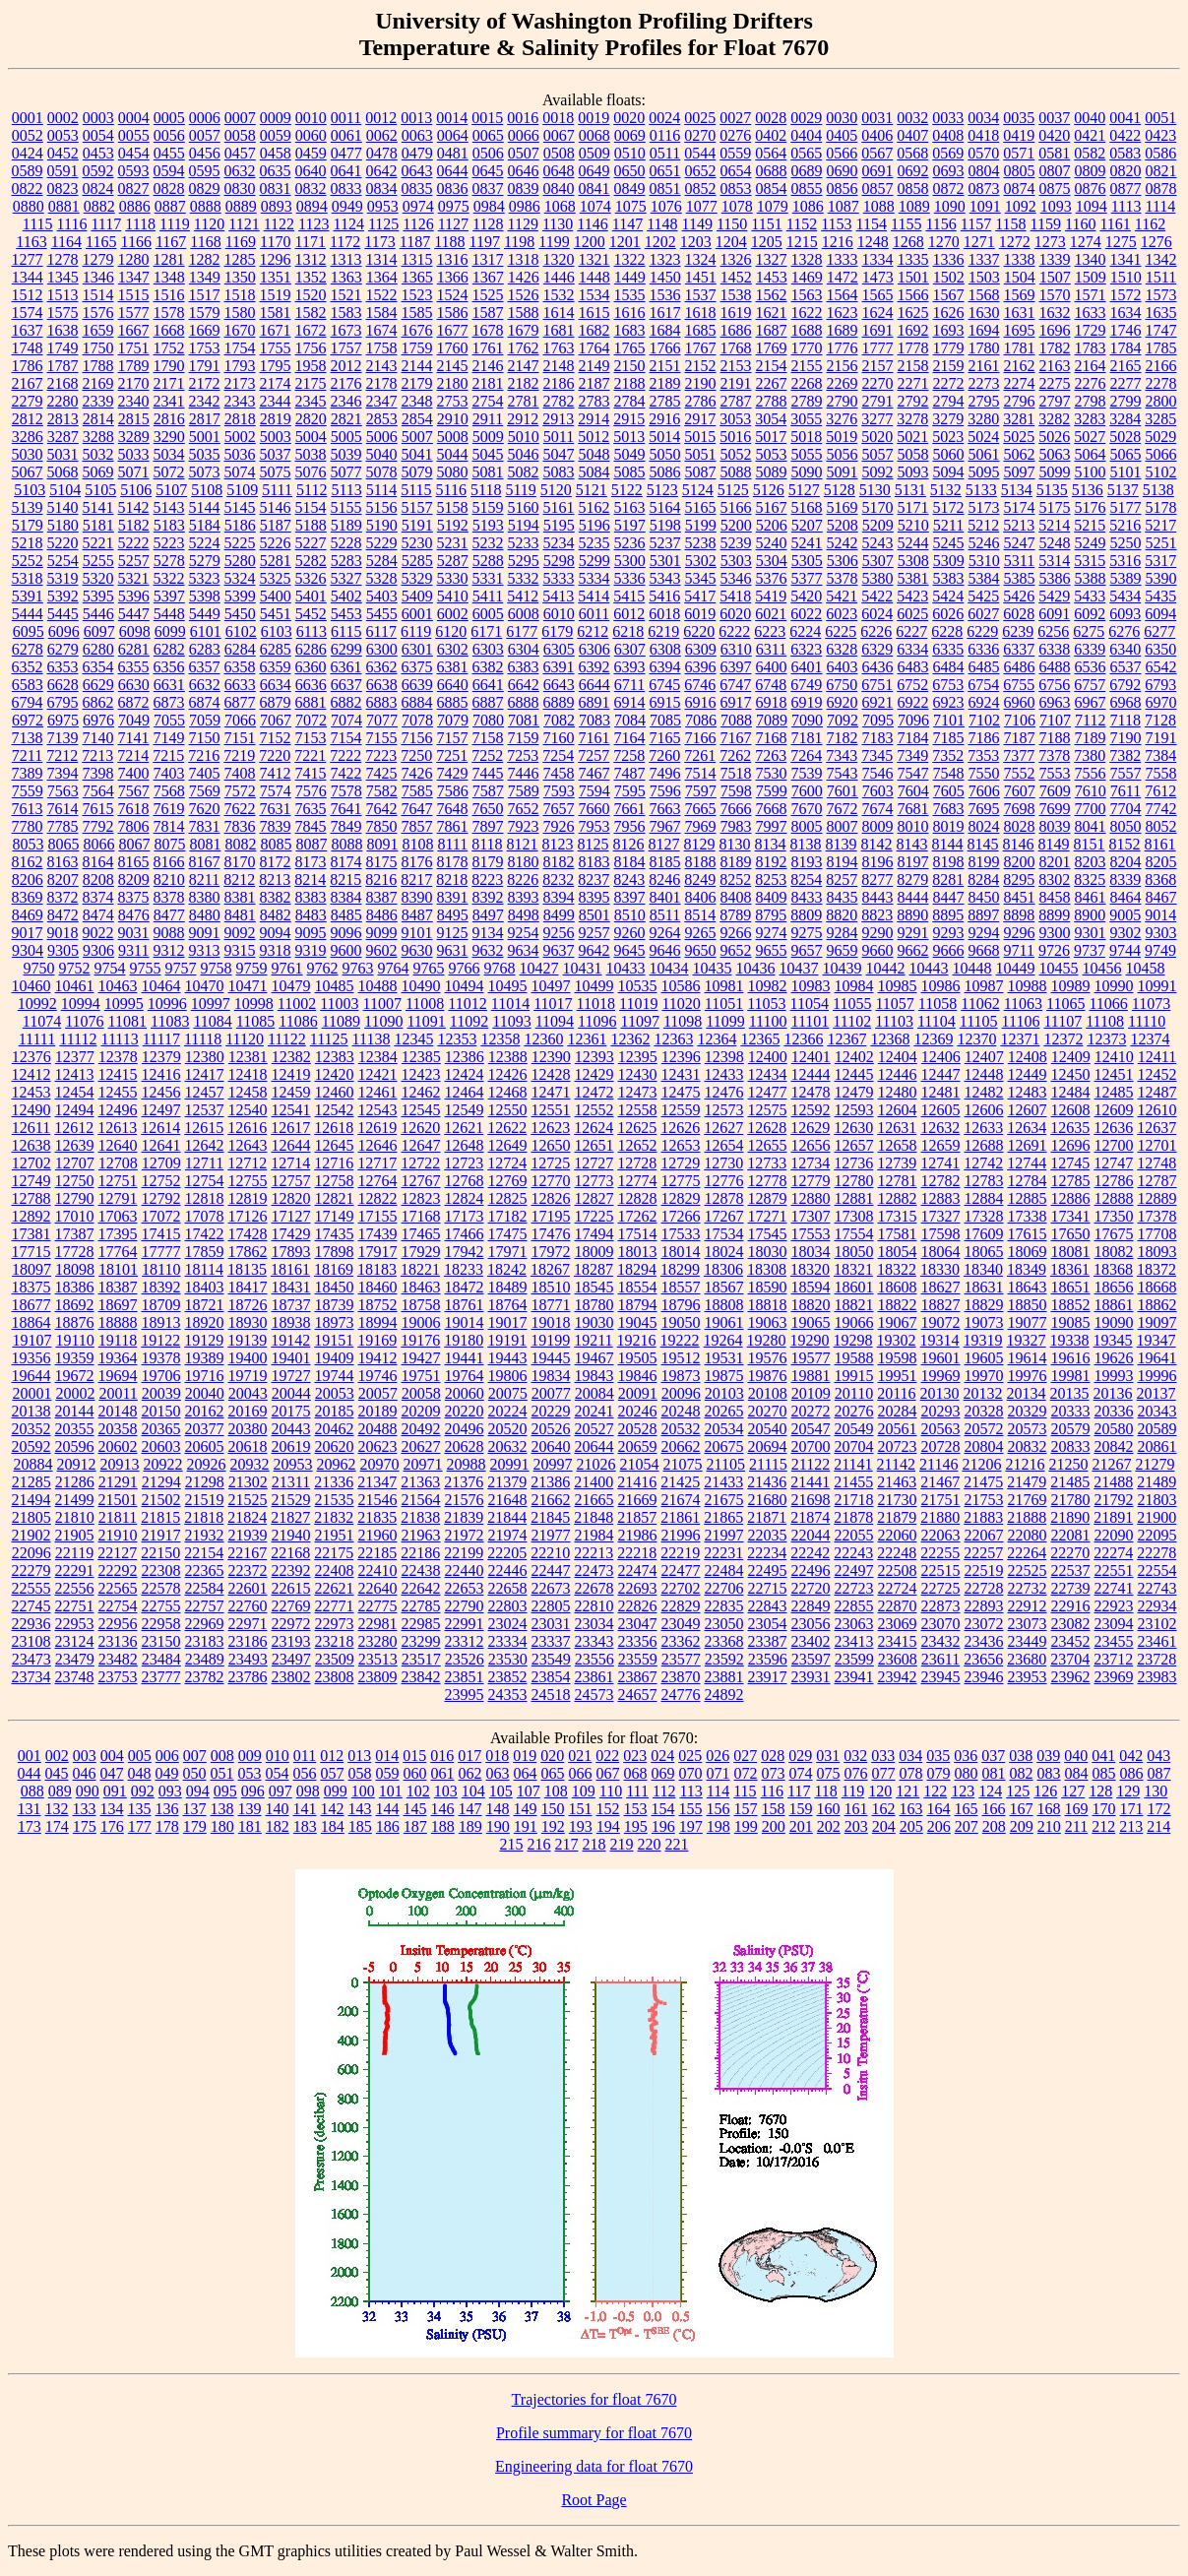 This screenshot has width=1188, height=2576. What do you see at coordinates (630, 365) in the screenshot?
I see `2150` at bounding box center [630, 365].